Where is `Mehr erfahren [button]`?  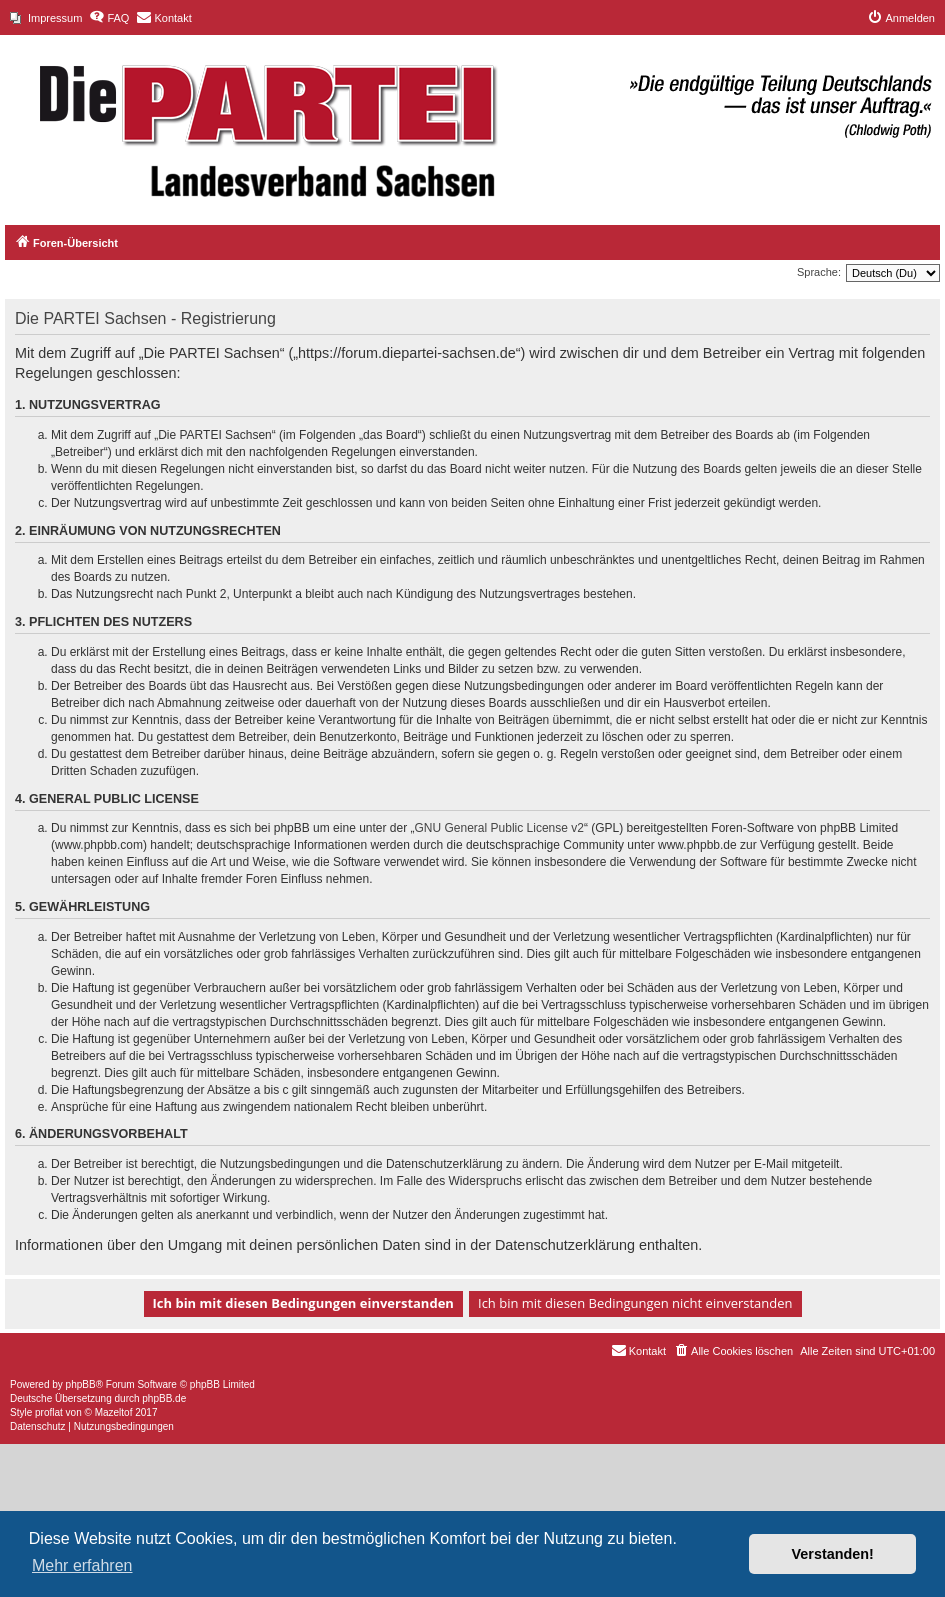
Mehr erfahren [button] is located at coordinates (82, 1565).